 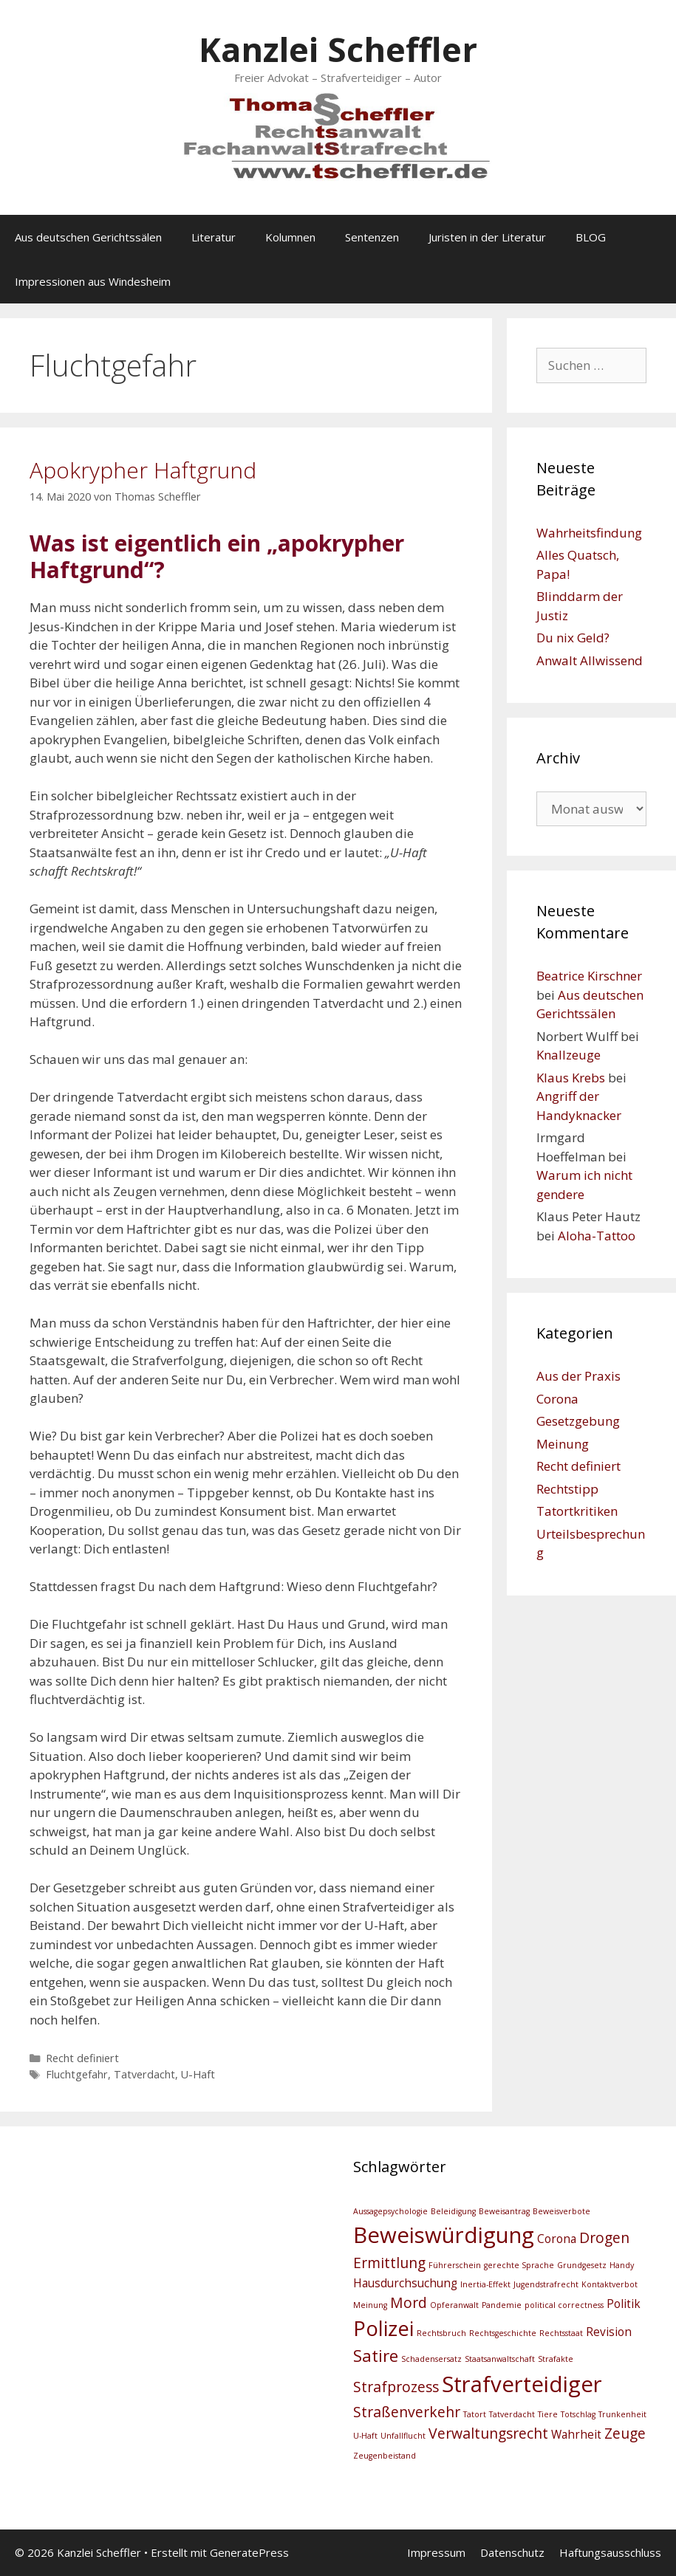 What do you see at coordinates (443, 2235) in the screenshot?
I see `Beweiswürdigung [Beweiswürdigung (8 Einträge)]` at bounding box center [443, 2235].